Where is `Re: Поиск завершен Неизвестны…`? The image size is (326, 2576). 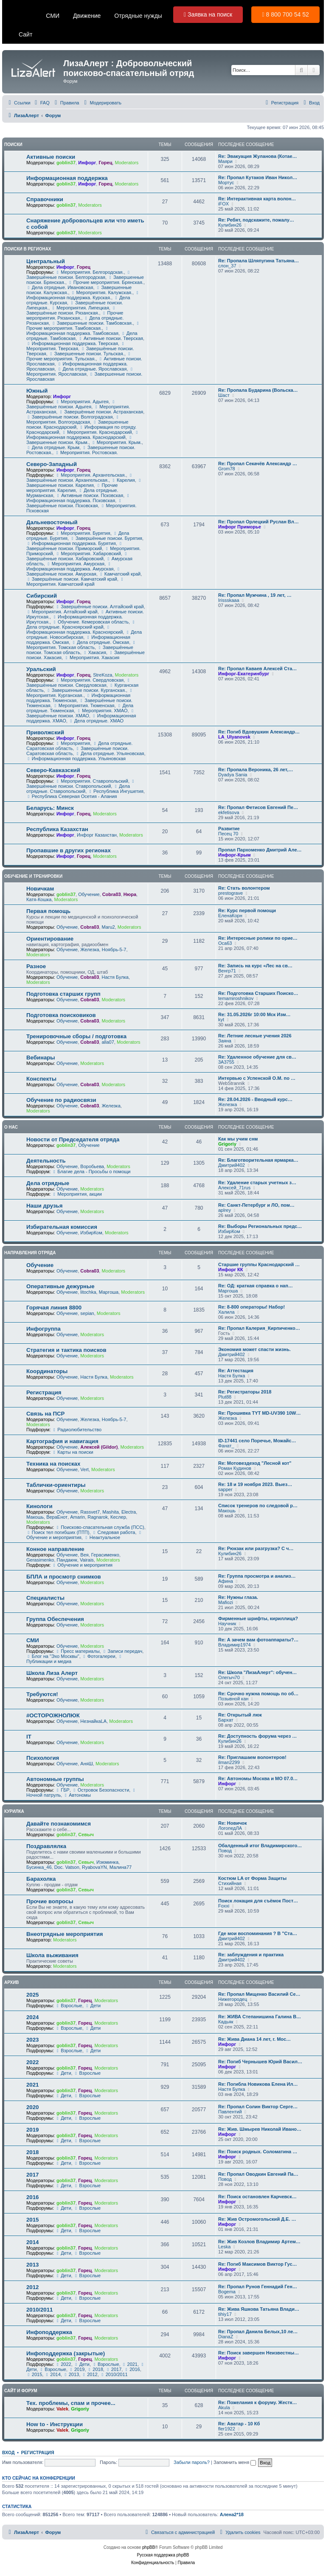
Re: Поиск завершен Неизвестны… is located at coordinates (258, 2352).